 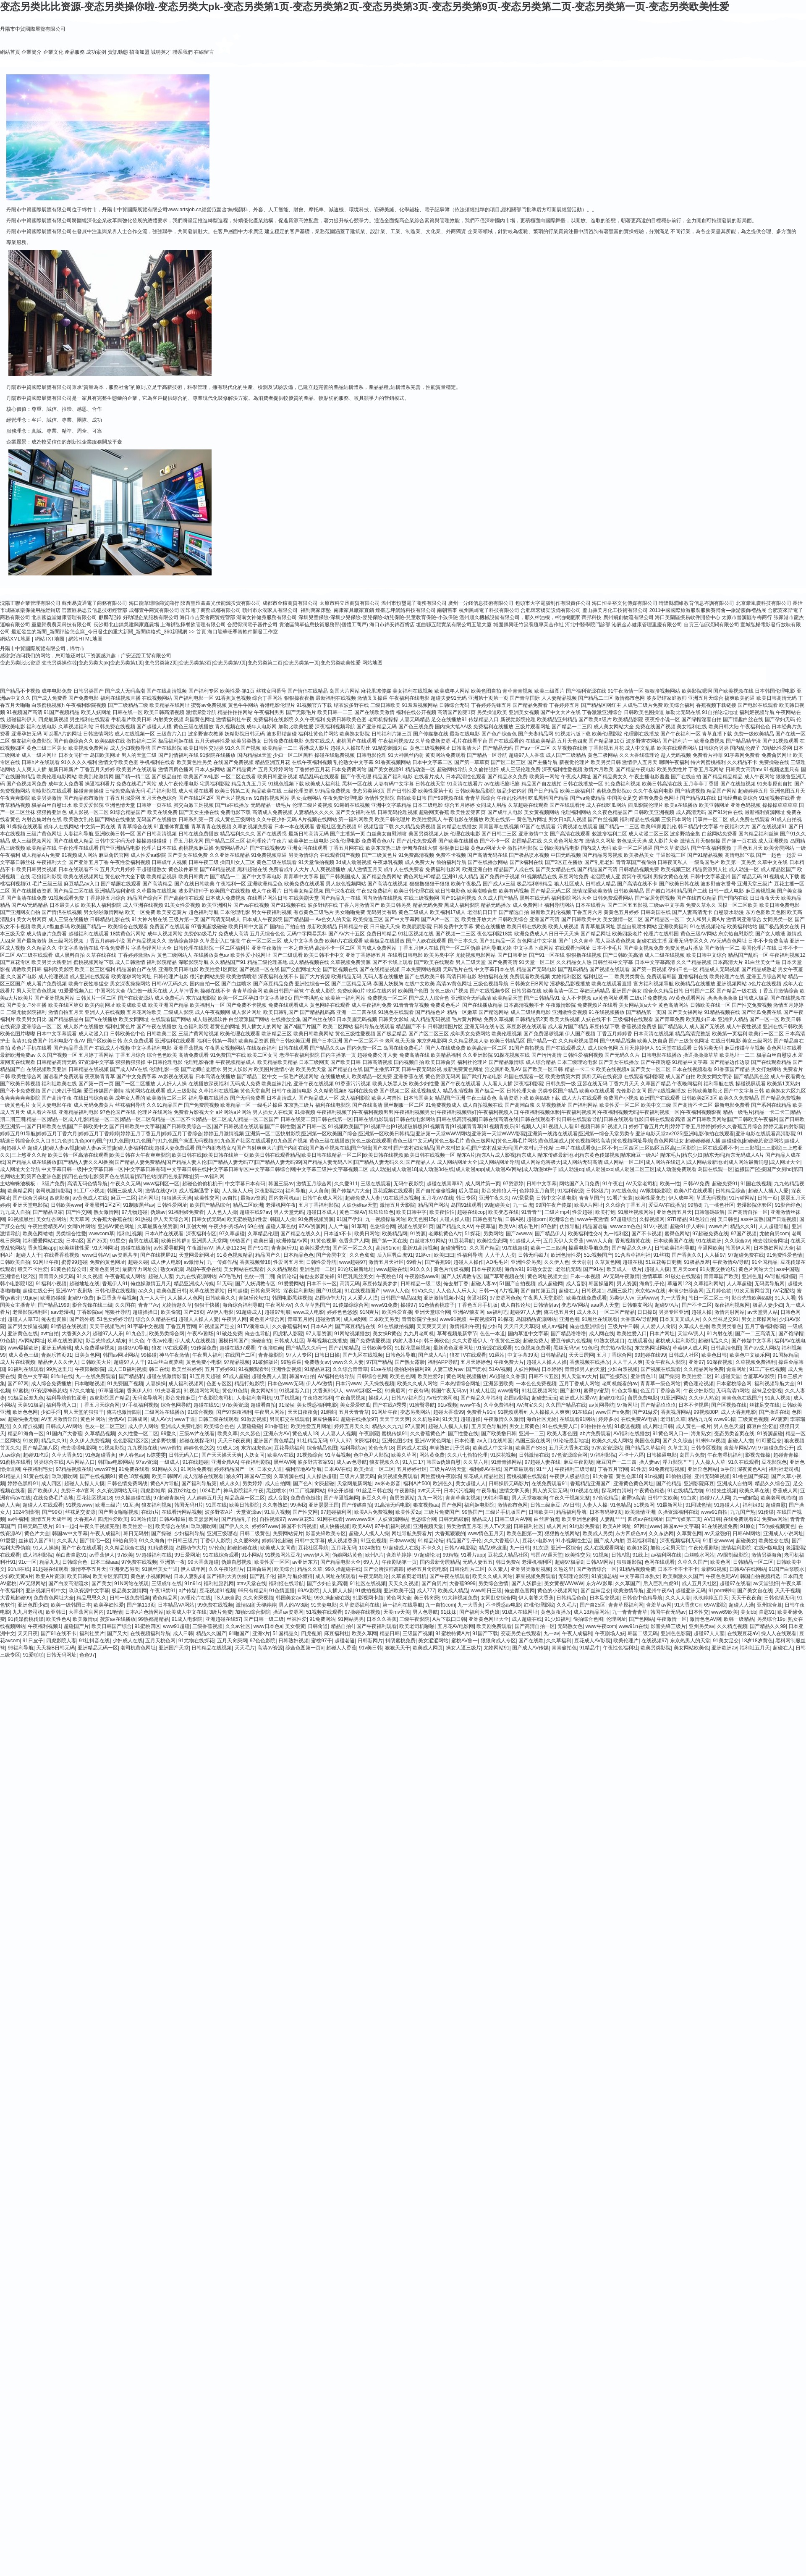 What do you see at coordinates (653, 1476) in the screenshot?
I see `91n视频` at bounding box center [653, 1476].